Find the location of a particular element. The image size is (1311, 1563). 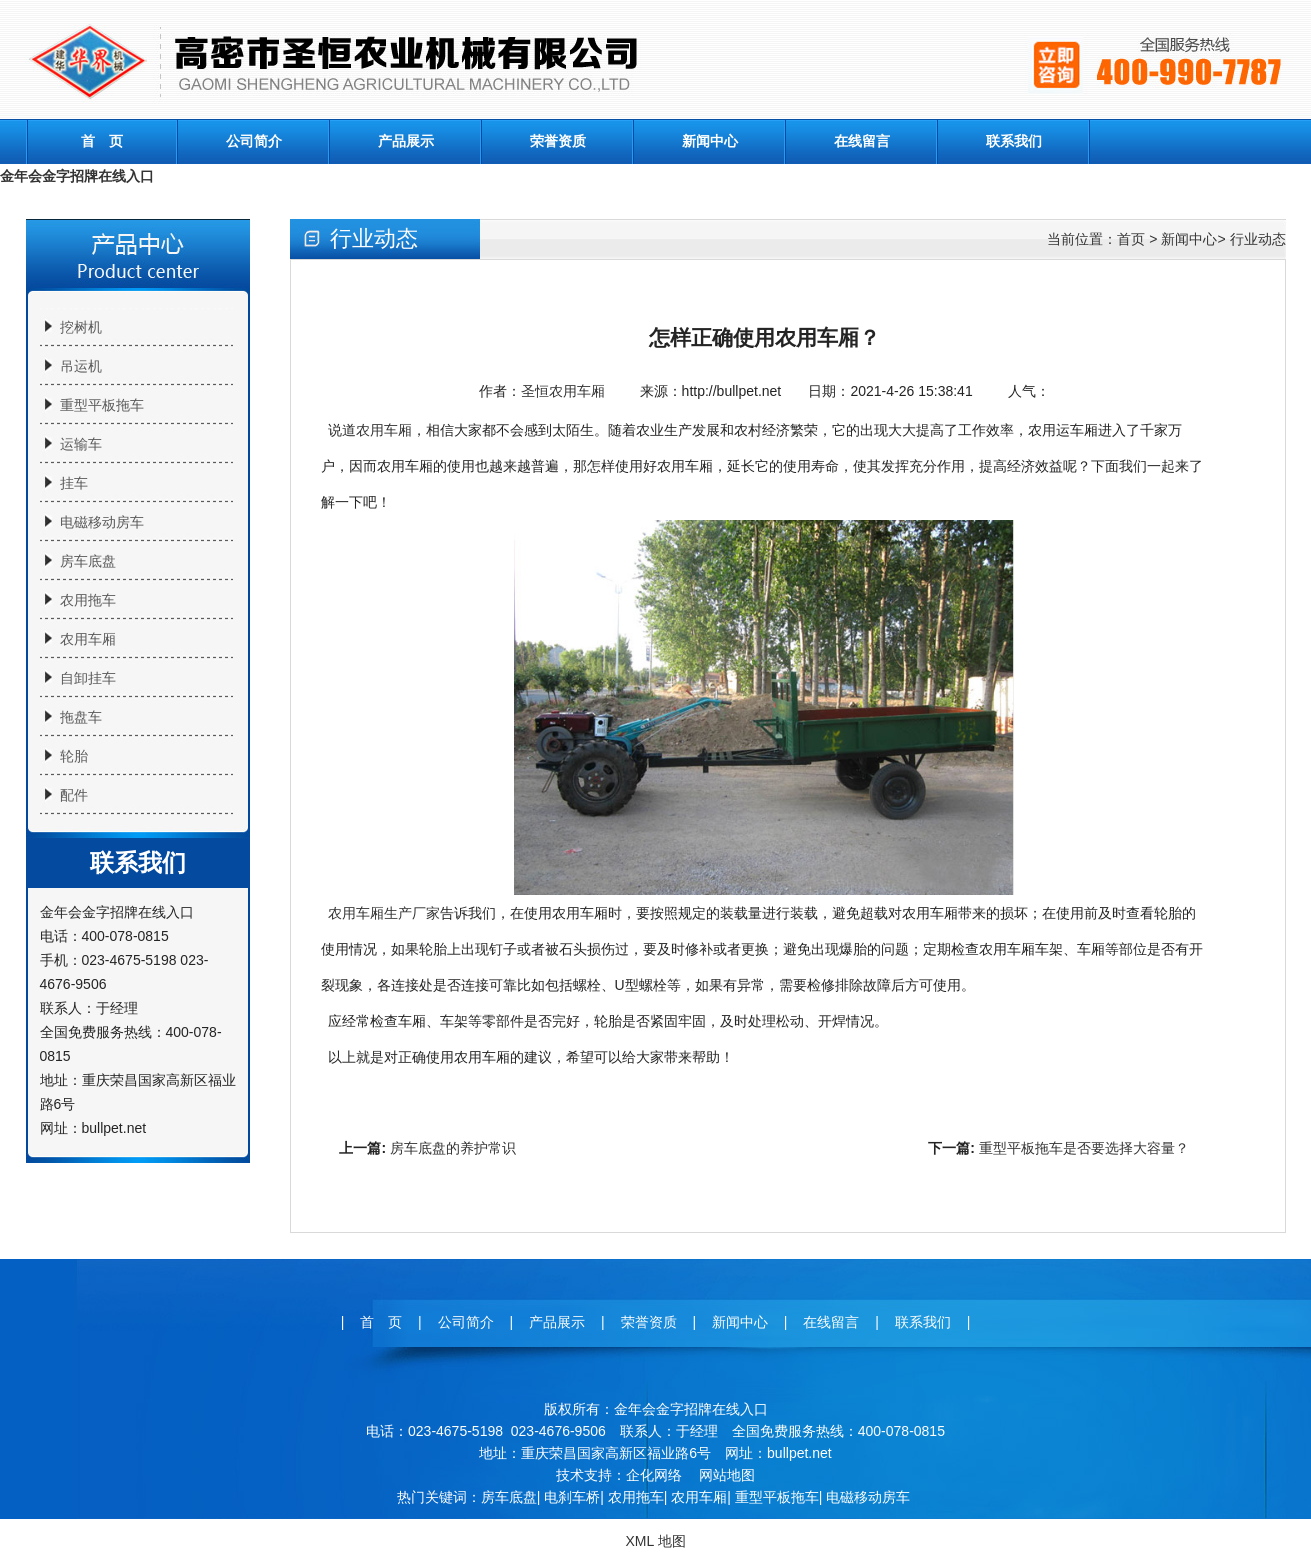

电刹车桥 is located at coordinates (572, 1497).